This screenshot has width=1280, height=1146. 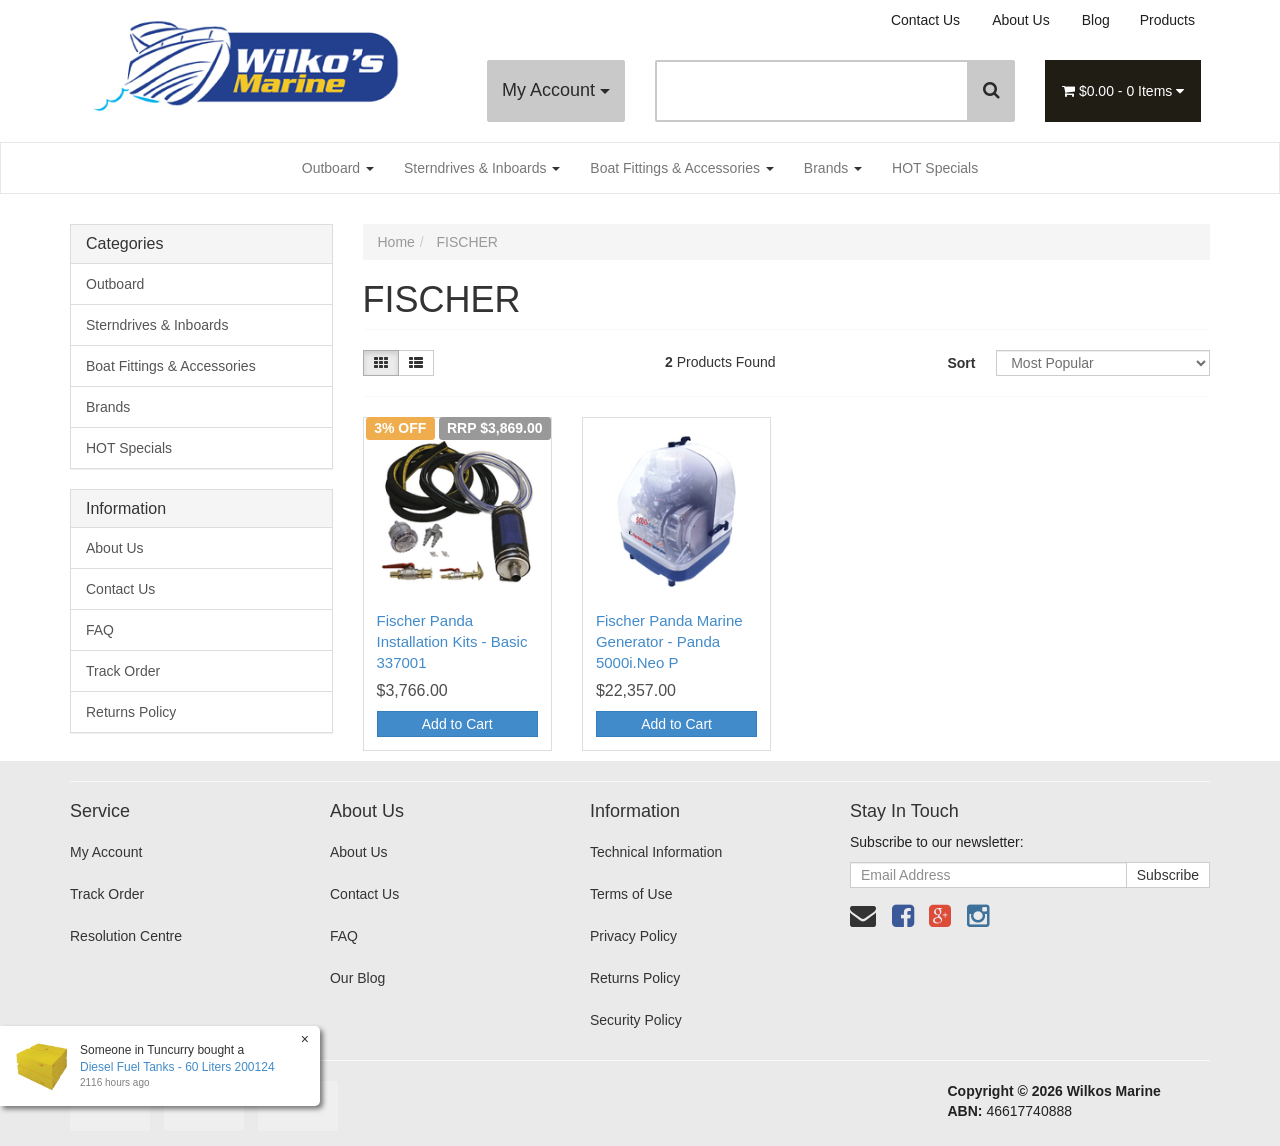 What do you see at coordinates (1123, 91) in the screenshot?
I see `- Items` at bounding box center [1123, 91].